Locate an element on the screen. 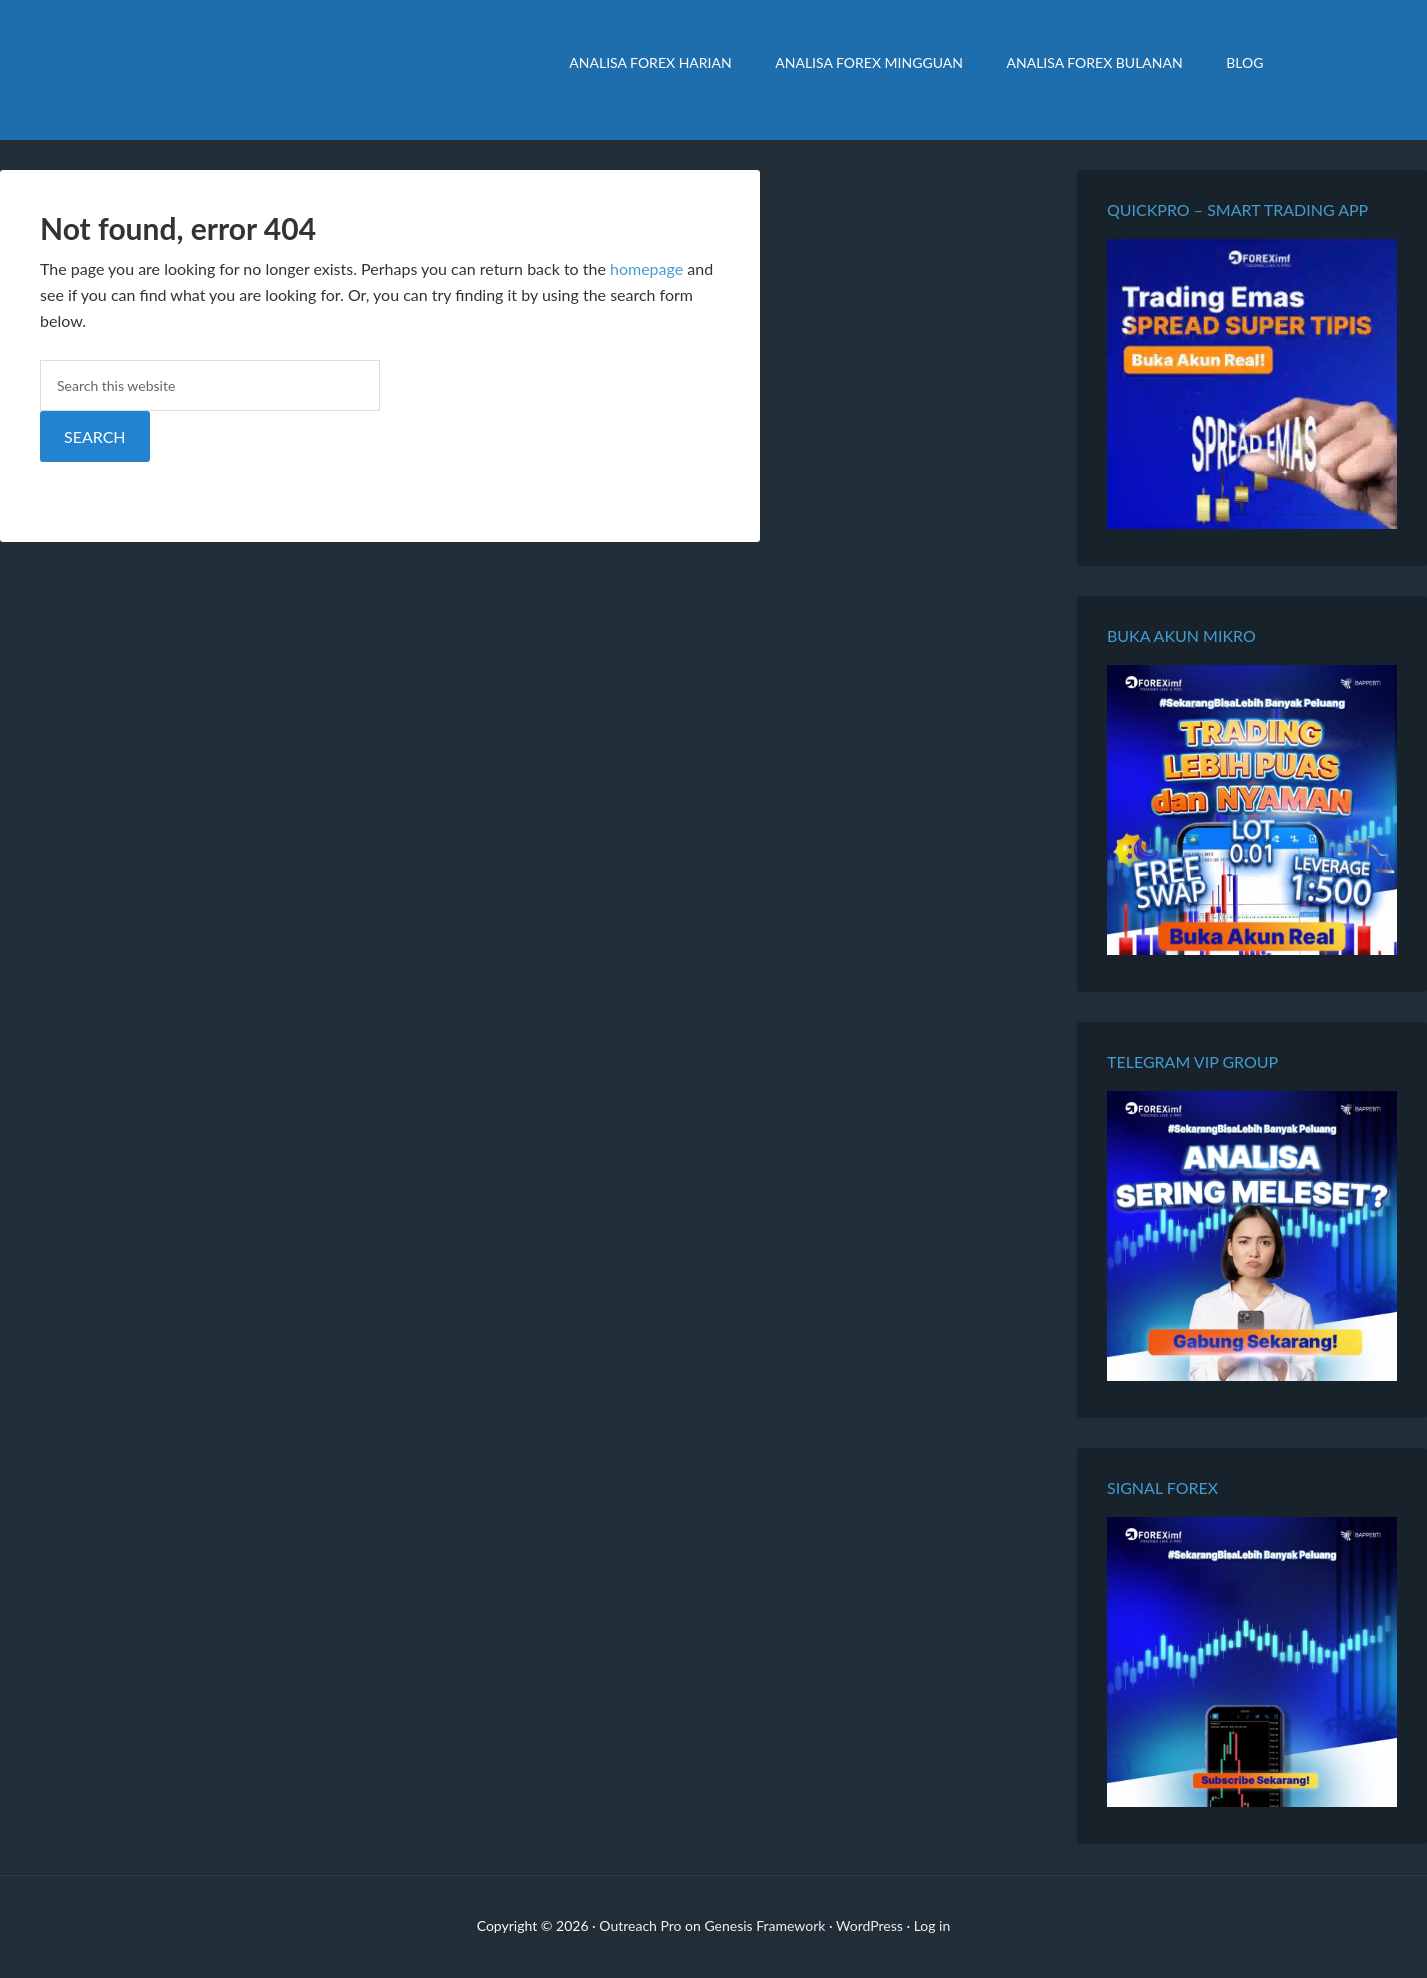  Genesis Framework is located at coordinates (764, 1925).